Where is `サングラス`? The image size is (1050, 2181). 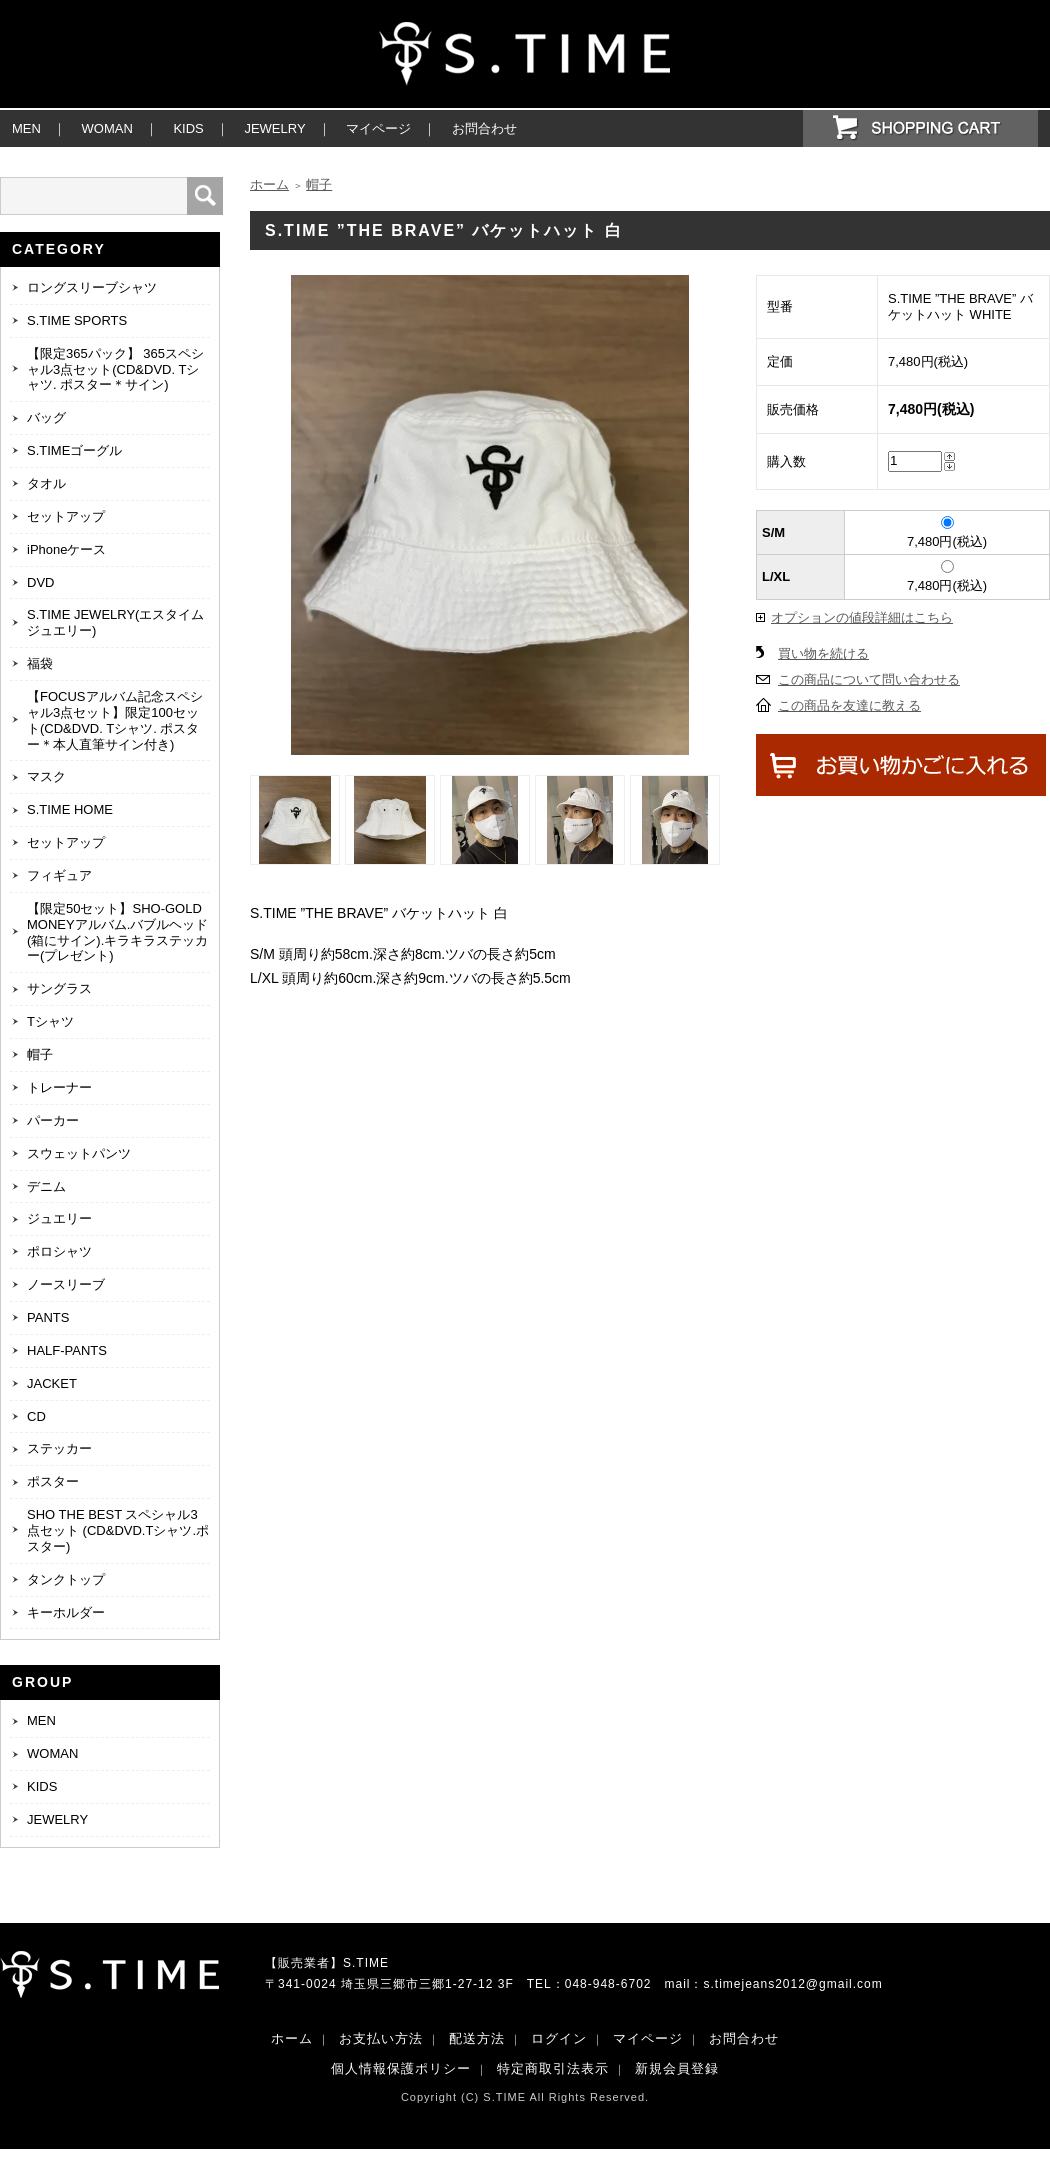
サングラス is located at coordinates (59, 988).